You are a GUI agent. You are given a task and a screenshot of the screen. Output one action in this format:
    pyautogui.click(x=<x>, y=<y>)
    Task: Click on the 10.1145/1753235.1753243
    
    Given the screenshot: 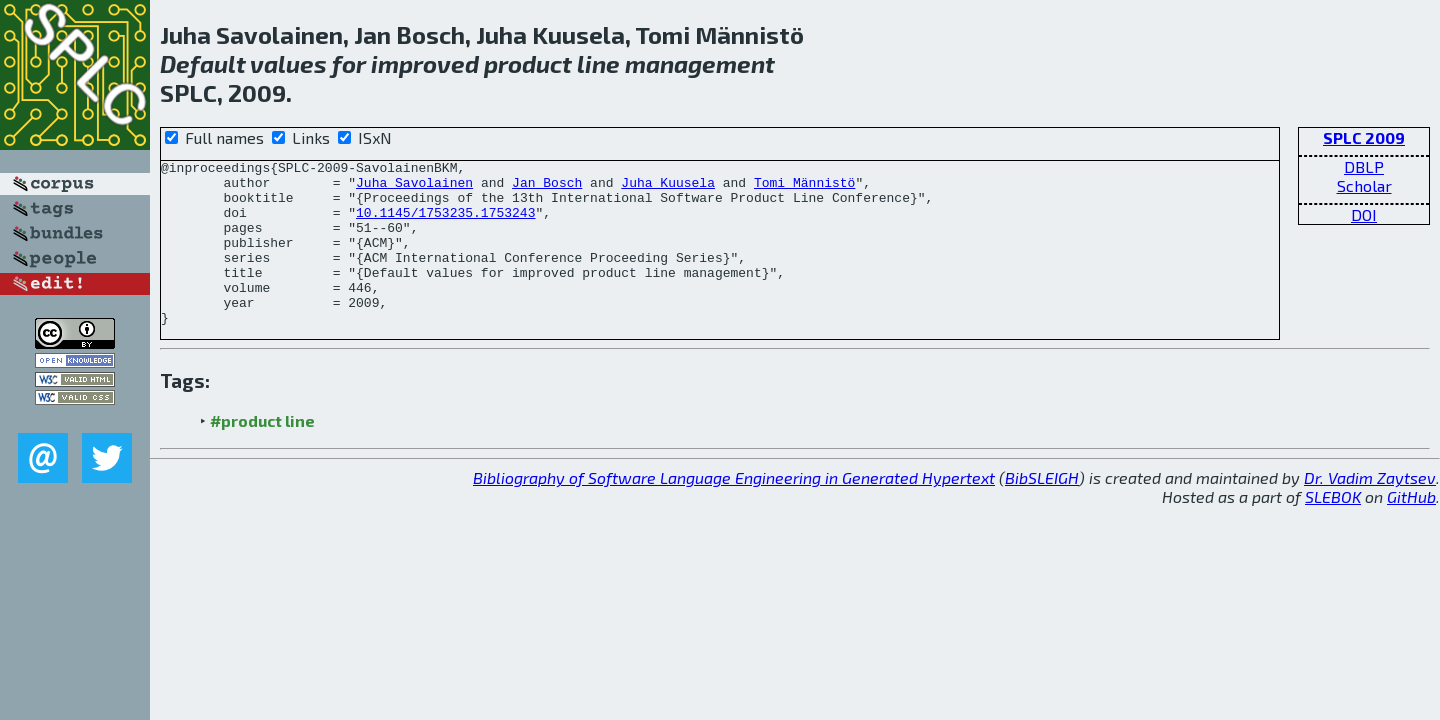 What is the action you would take?
    pyautogui.click(x=445, y=224)
    